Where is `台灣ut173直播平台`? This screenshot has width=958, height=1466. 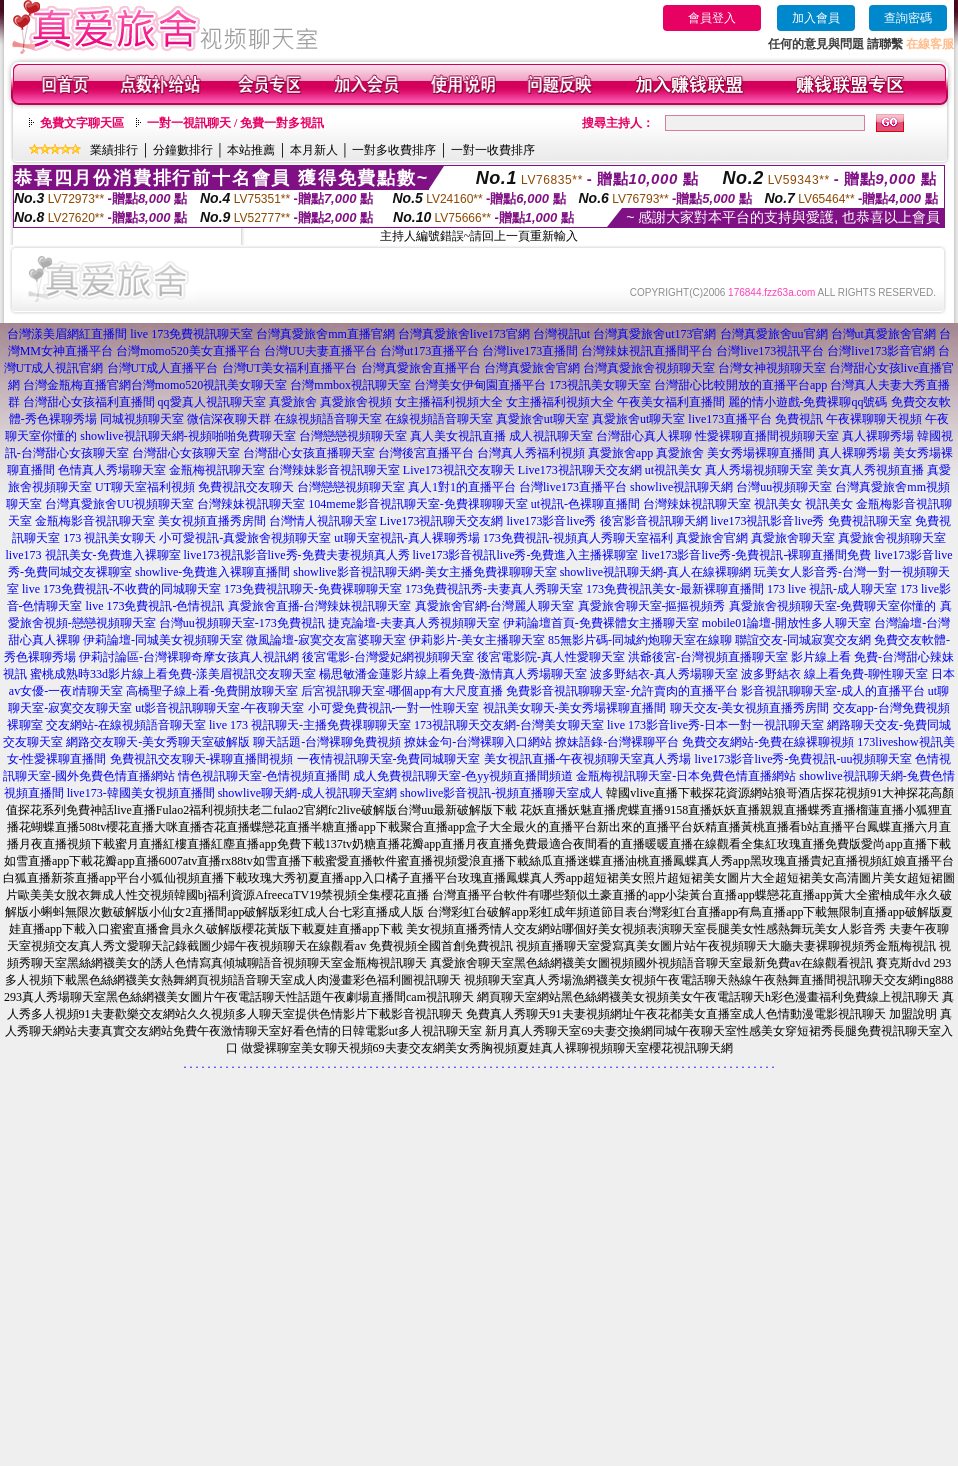
台灣ut173直播平台 is located at coordinates (429, 351).